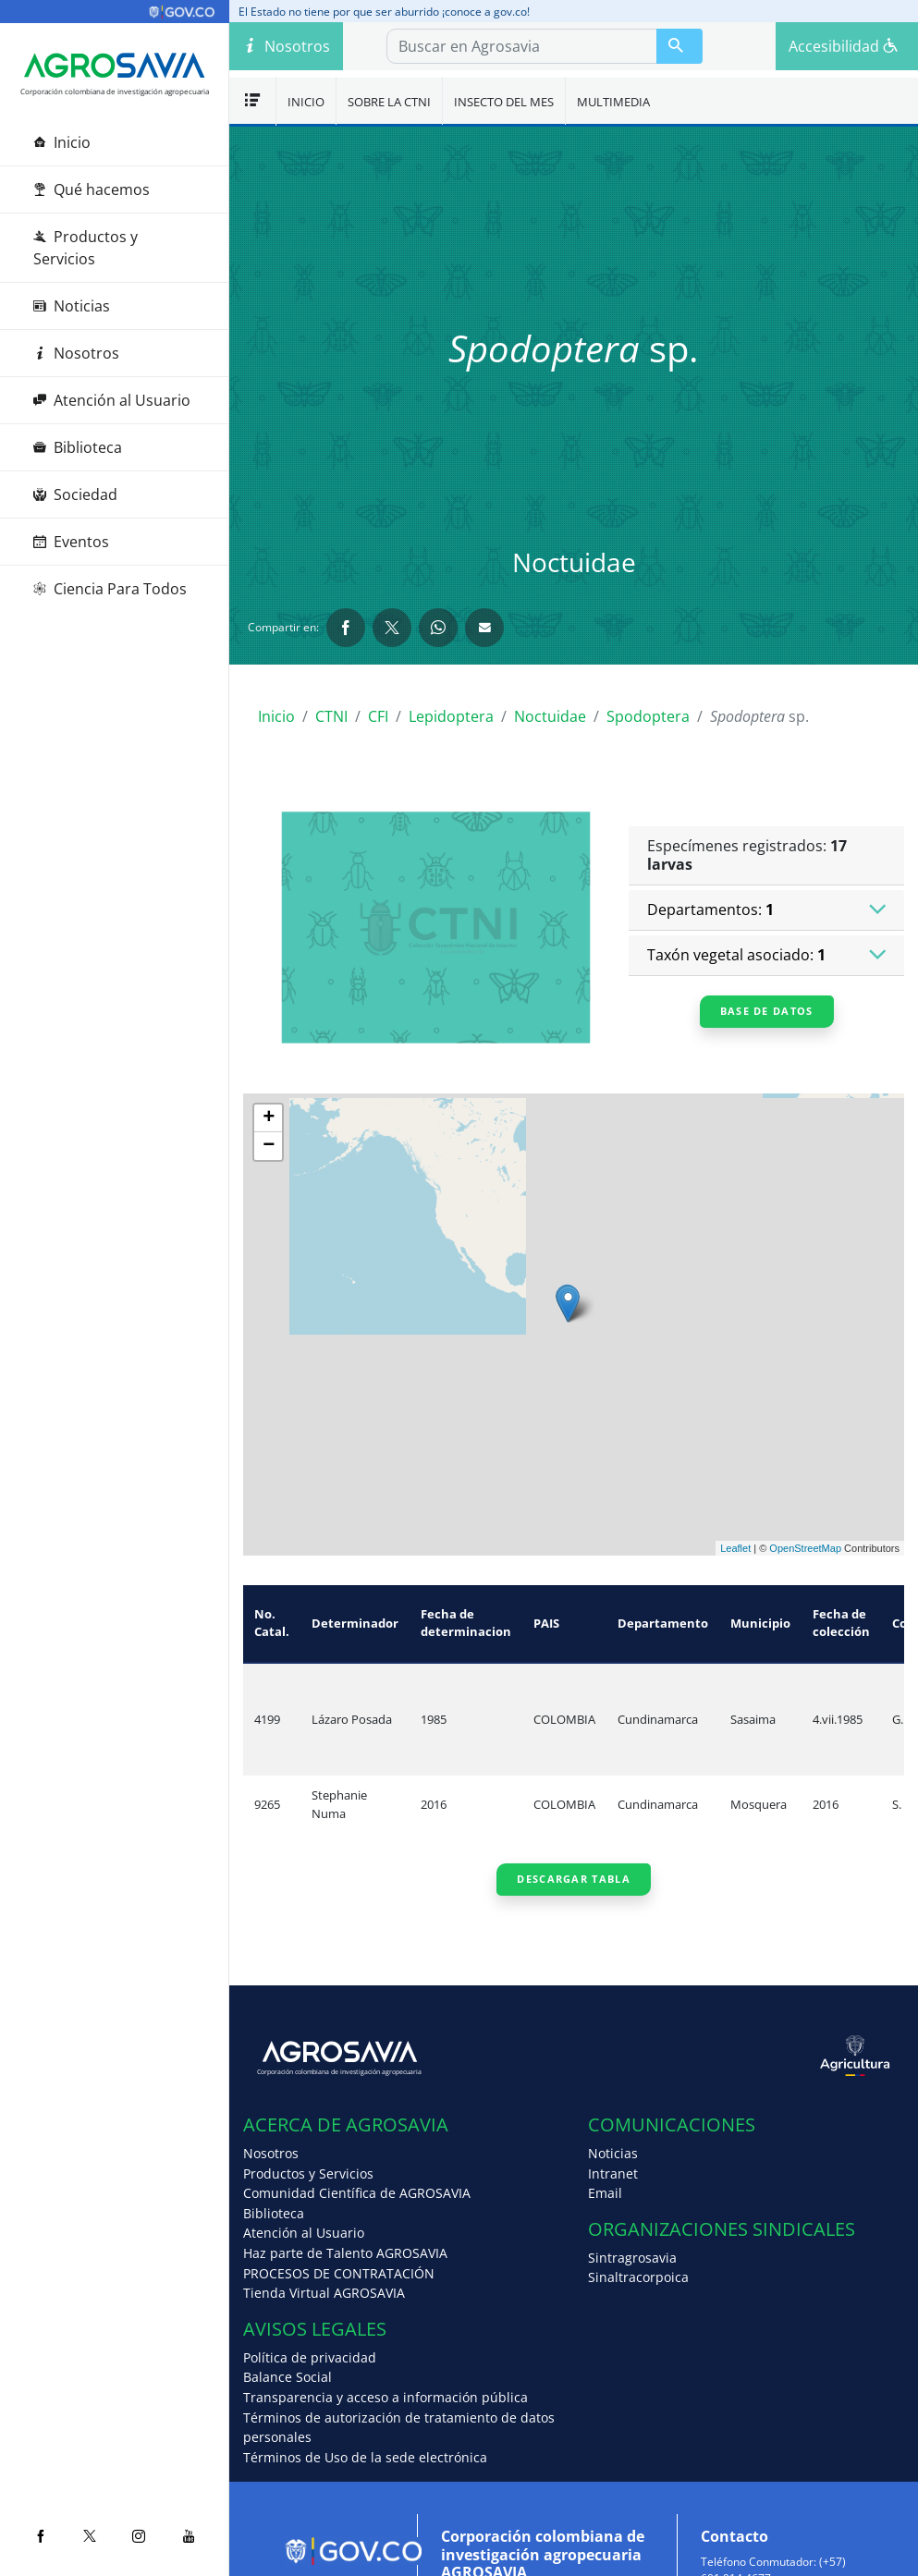  Describe the element at coordinates (679, 46) in the screenshot. I see `[Buscar en Agrosavia]` at that location.